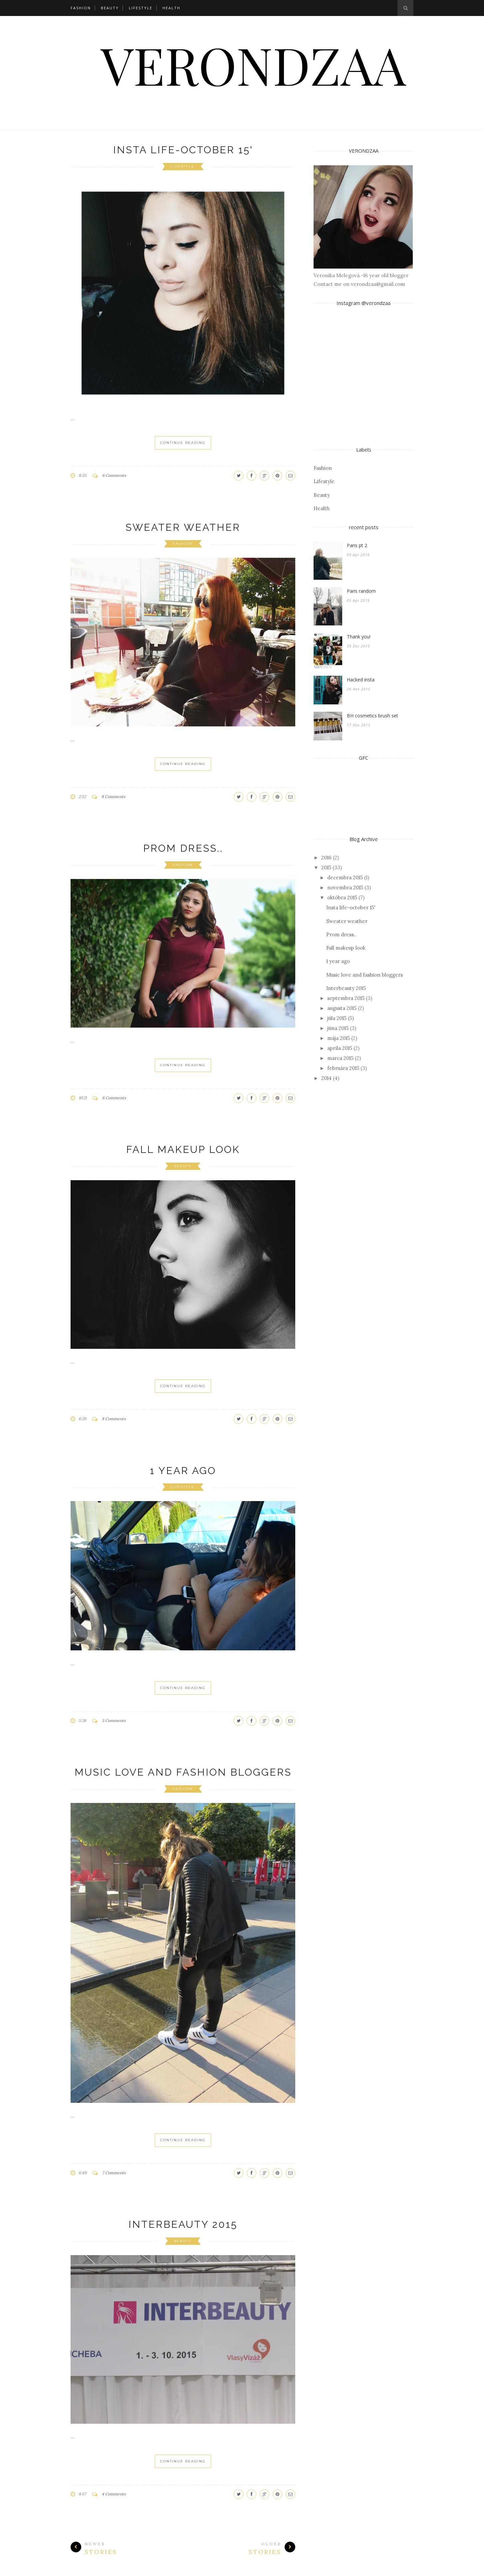 The width and height of the screenshot is (484, 2576). What do you see at coordinates (183, 848) in the screenshot?
I see `Prom dress..` at bounding box center [183, 848].